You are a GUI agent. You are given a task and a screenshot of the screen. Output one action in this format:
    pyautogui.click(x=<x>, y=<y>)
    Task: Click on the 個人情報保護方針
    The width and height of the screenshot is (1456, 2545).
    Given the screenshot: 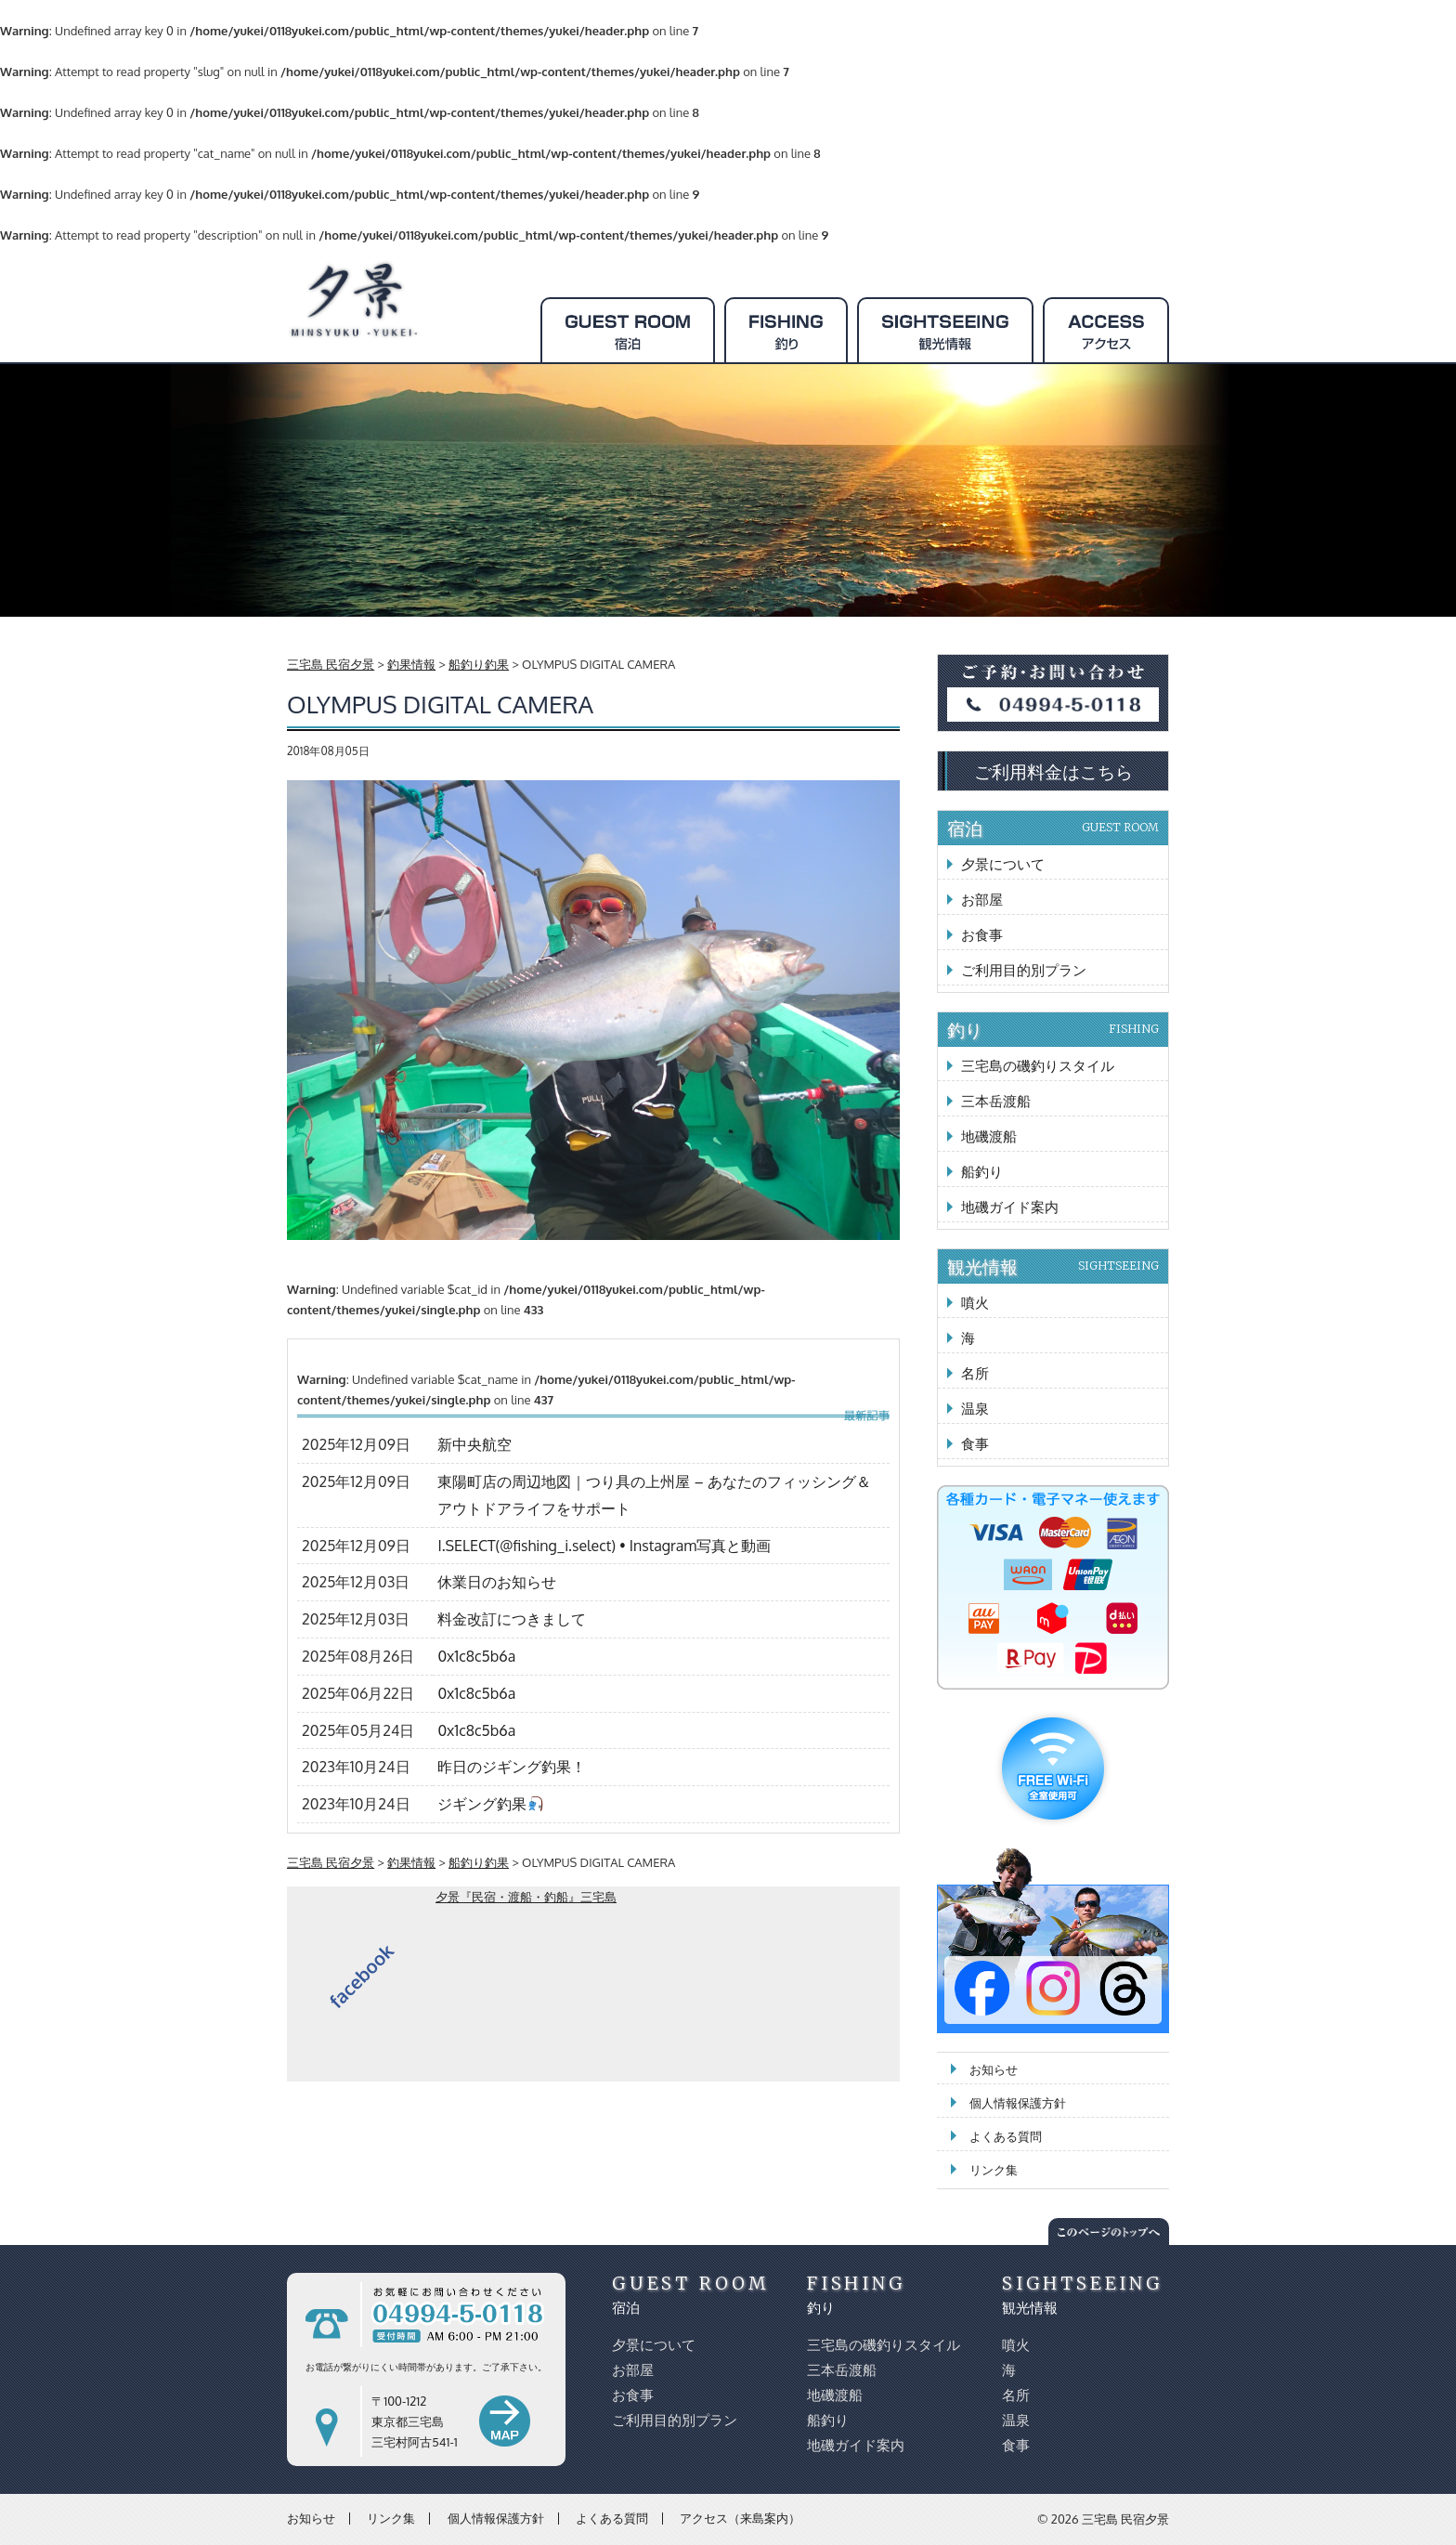 What is the action you would take?
    pyautogui.click(x=1017, y=2102)
    